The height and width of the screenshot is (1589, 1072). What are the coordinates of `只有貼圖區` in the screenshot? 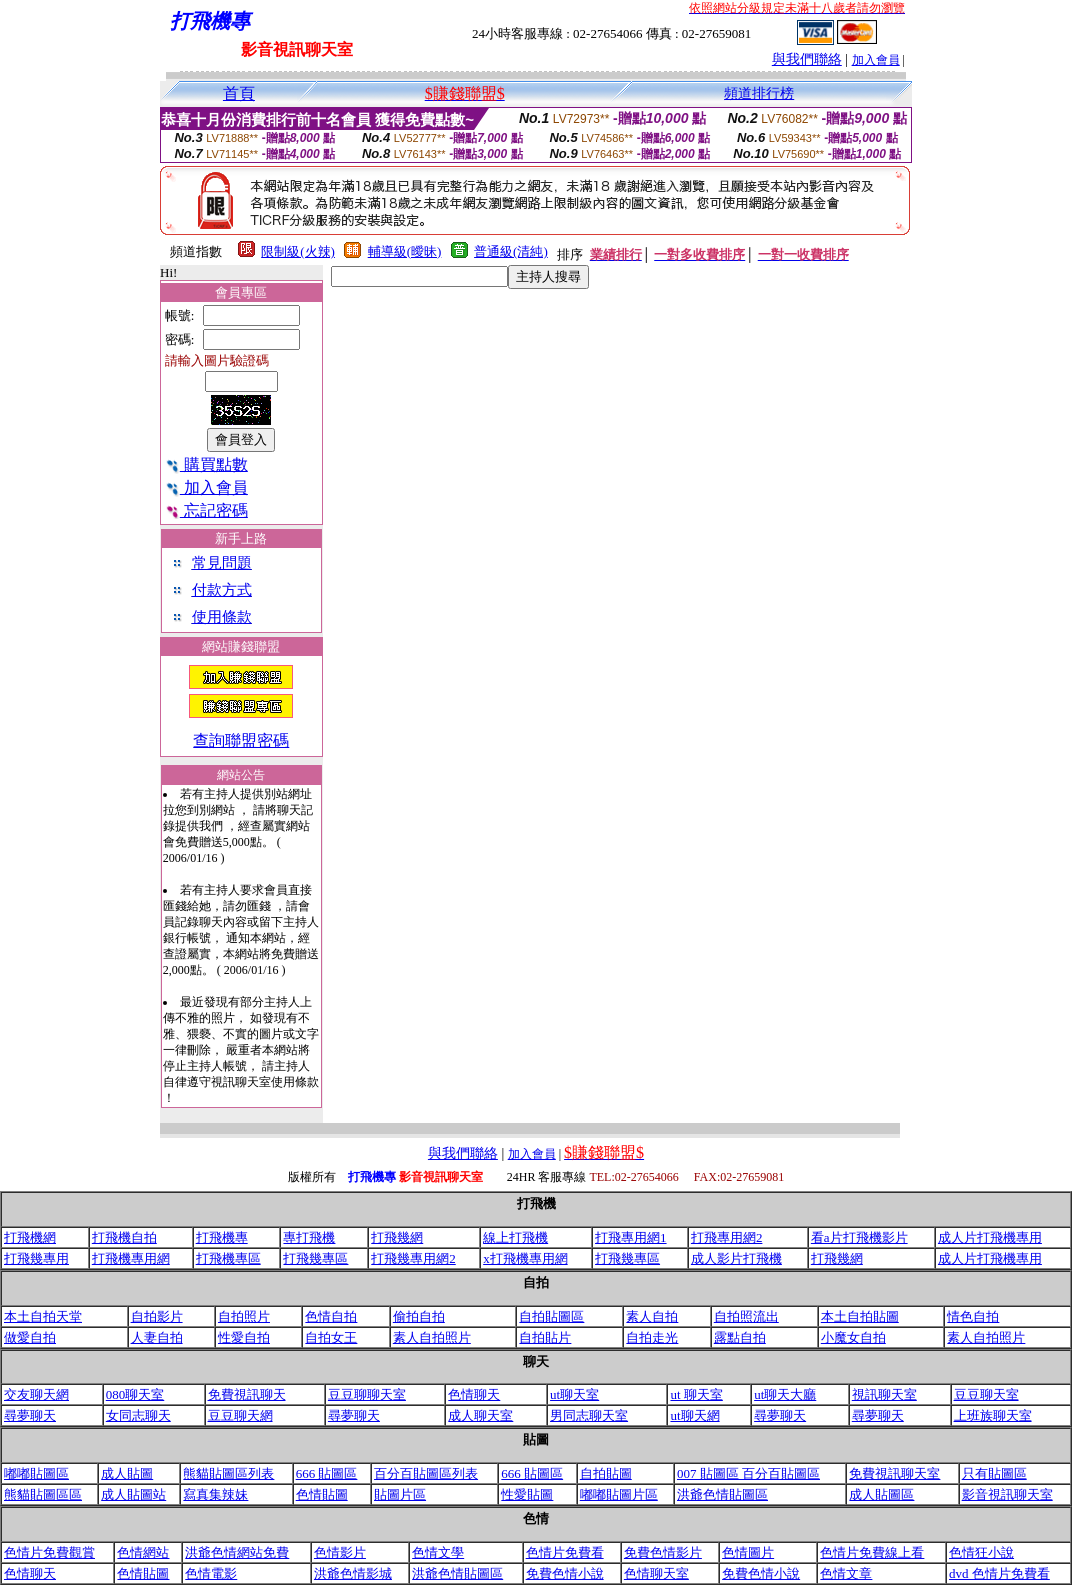 It's located at (994, 1473).